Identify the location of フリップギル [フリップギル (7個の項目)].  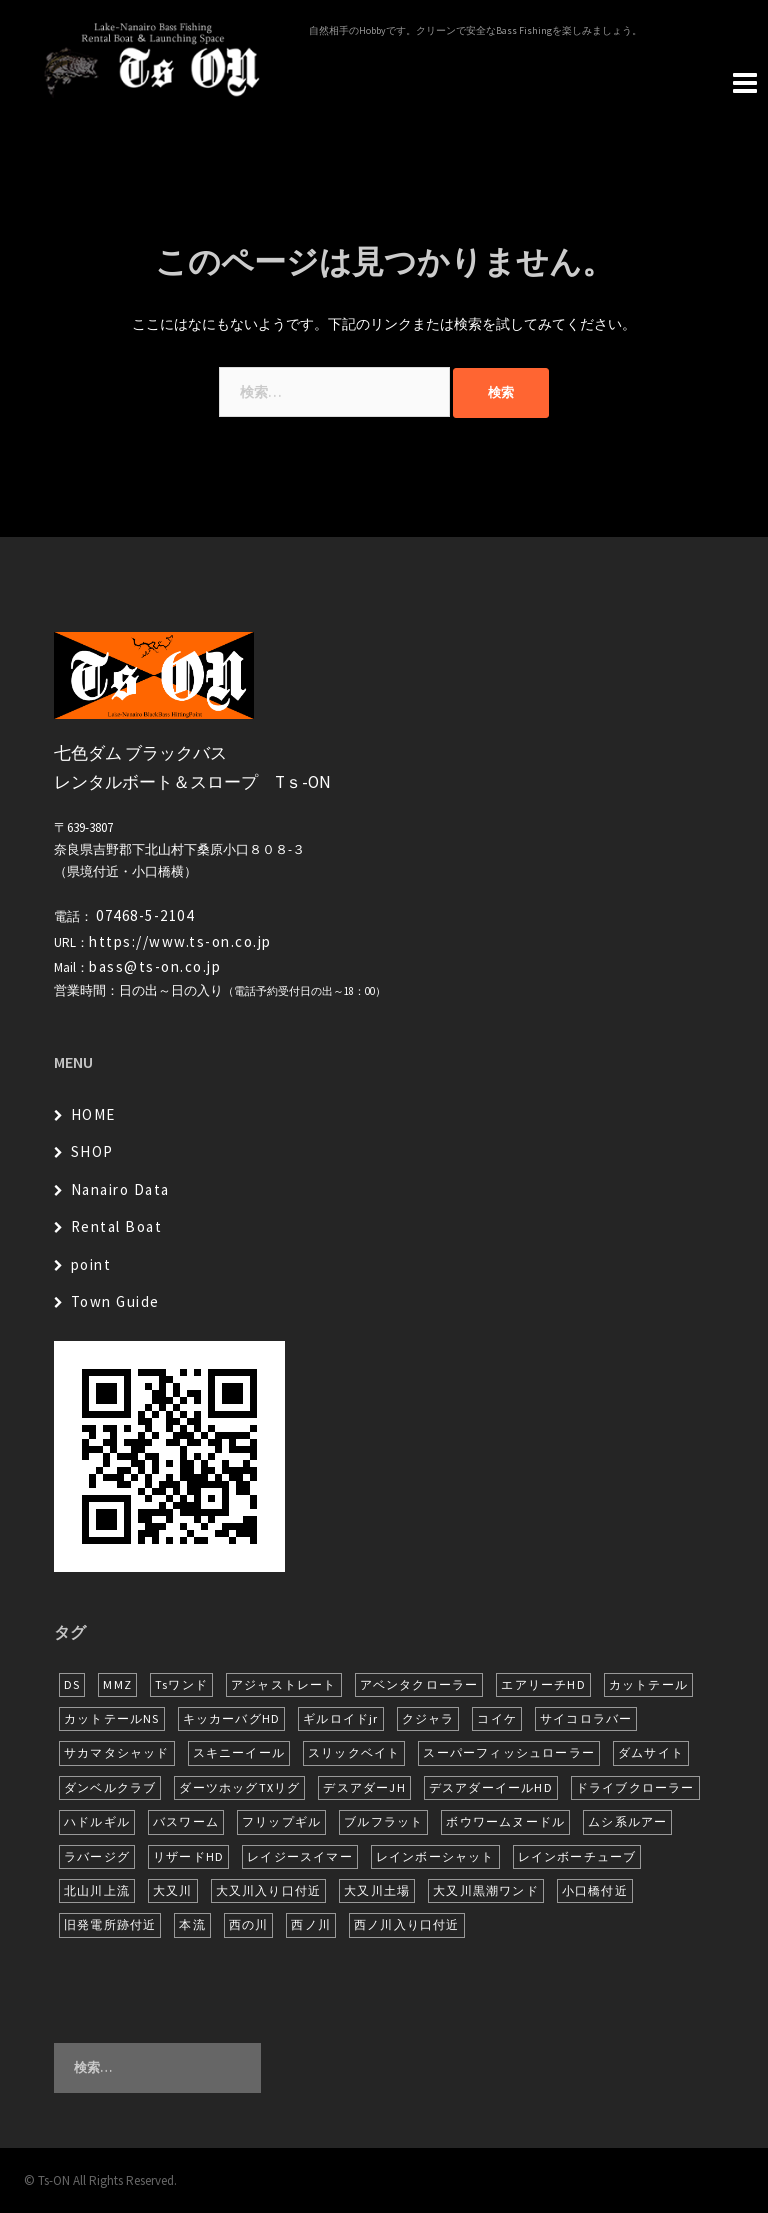
(281, 1821).